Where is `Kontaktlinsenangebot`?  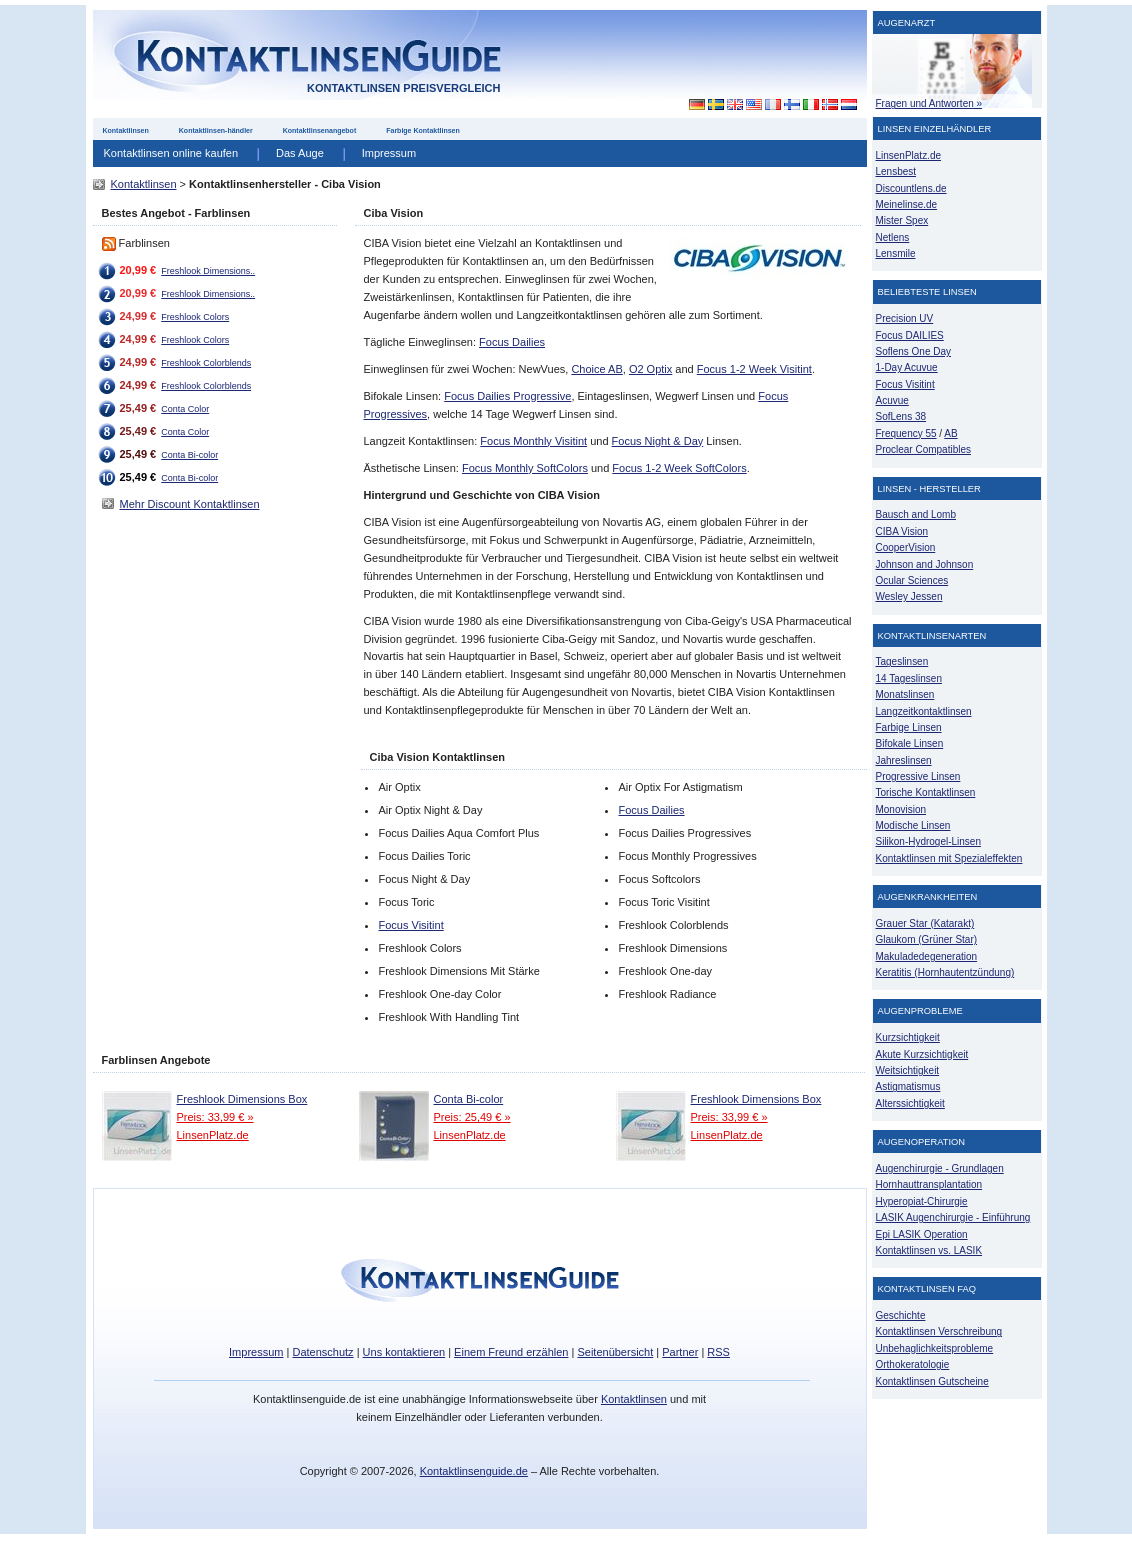
Kontaktlinsenangebot is located at coordinates (320, 130).